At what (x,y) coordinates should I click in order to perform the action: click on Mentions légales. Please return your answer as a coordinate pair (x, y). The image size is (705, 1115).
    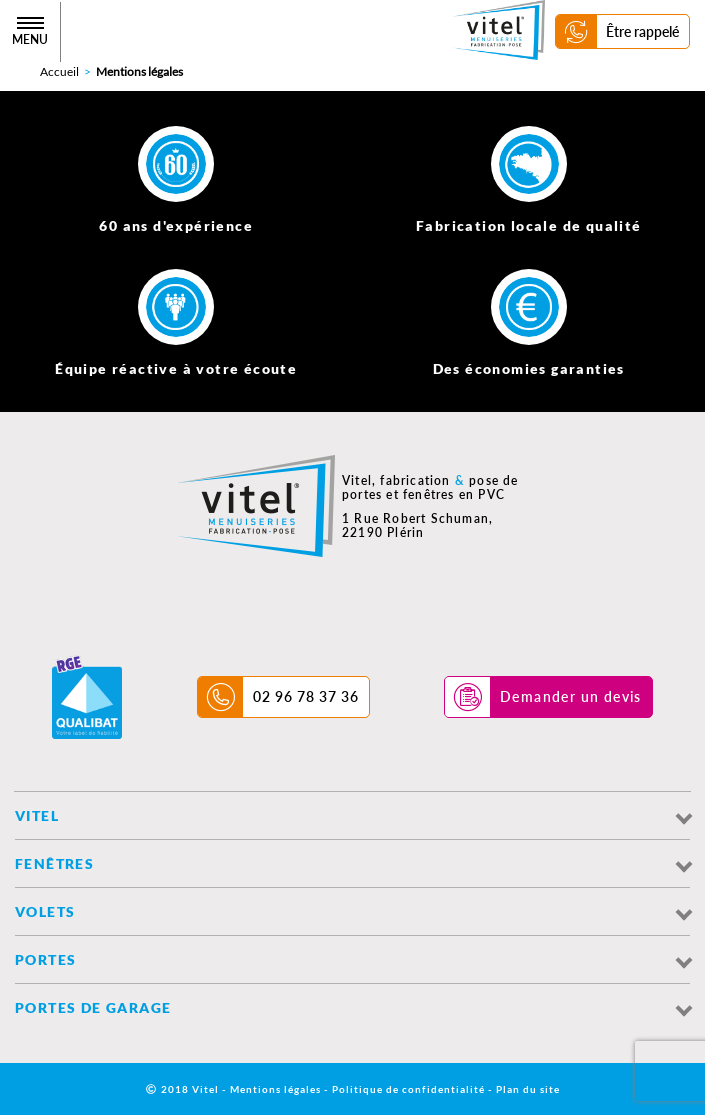
    Looking at the image, I should click on (275, 1089).